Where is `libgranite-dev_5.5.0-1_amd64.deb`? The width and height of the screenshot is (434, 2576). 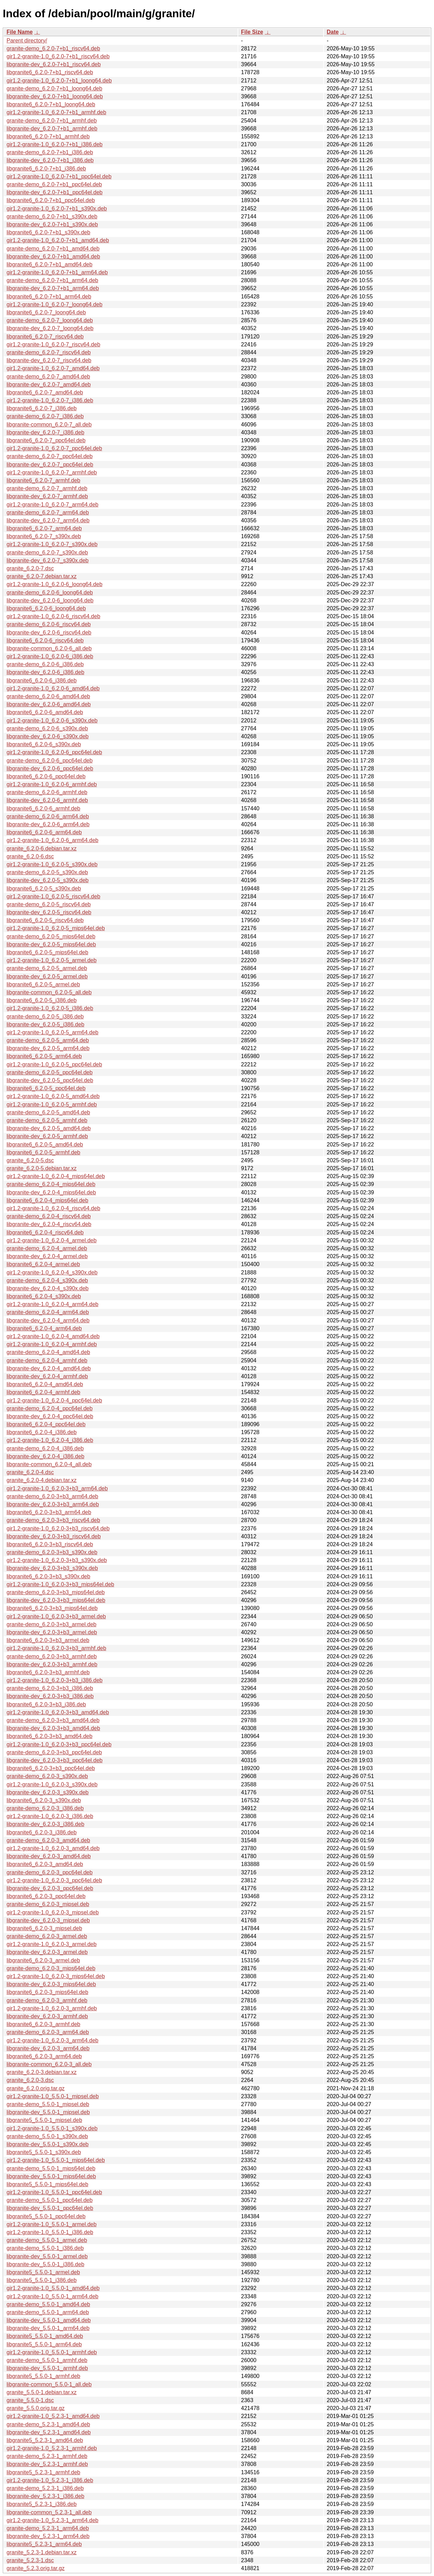 libgranite-dev_5.5.0-1_amd64.deb is located at coordinates (49, 2320).